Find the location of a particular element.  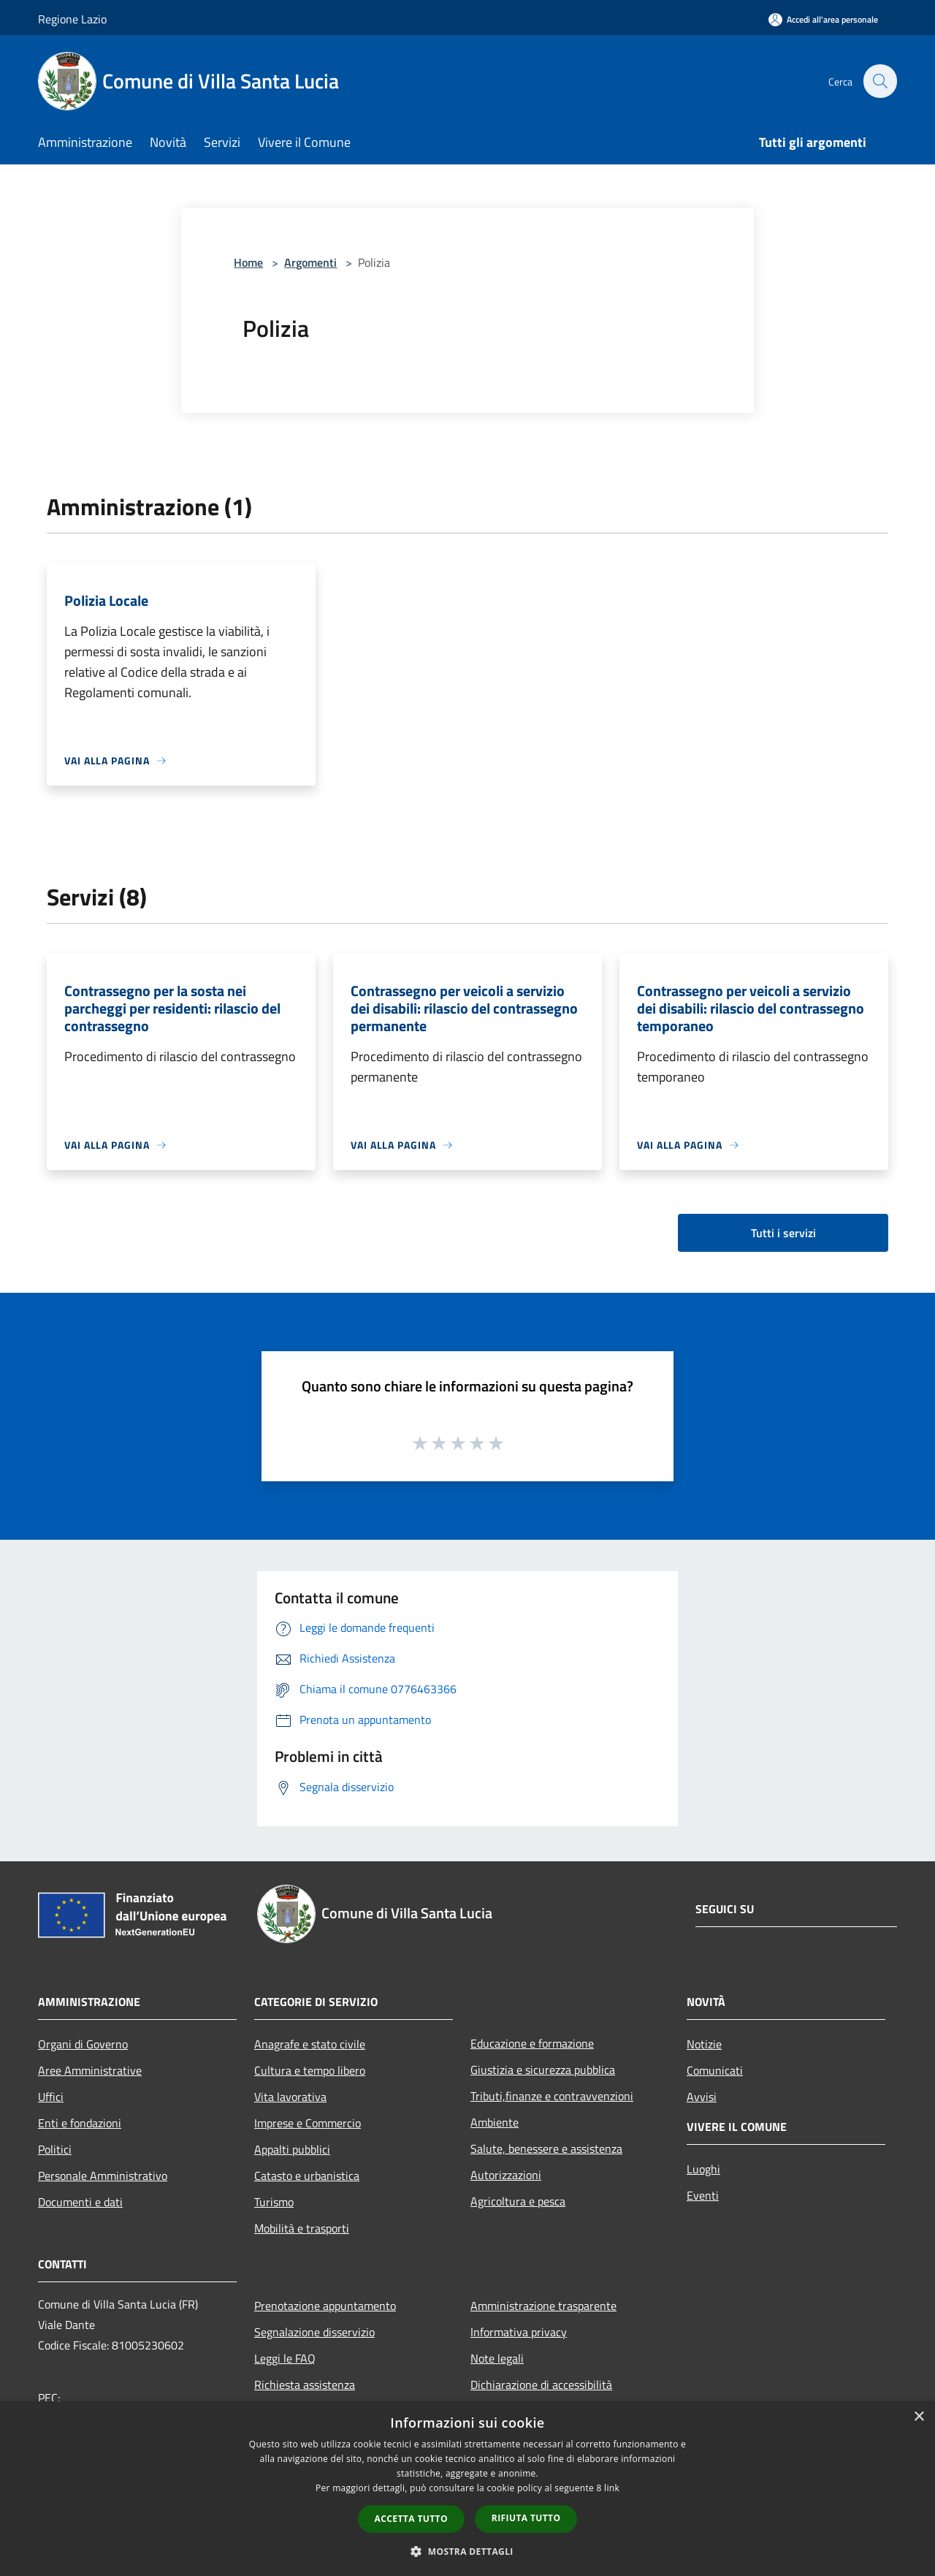

Dichiarazione di accessibilità is located at coordinates (541, 2384).